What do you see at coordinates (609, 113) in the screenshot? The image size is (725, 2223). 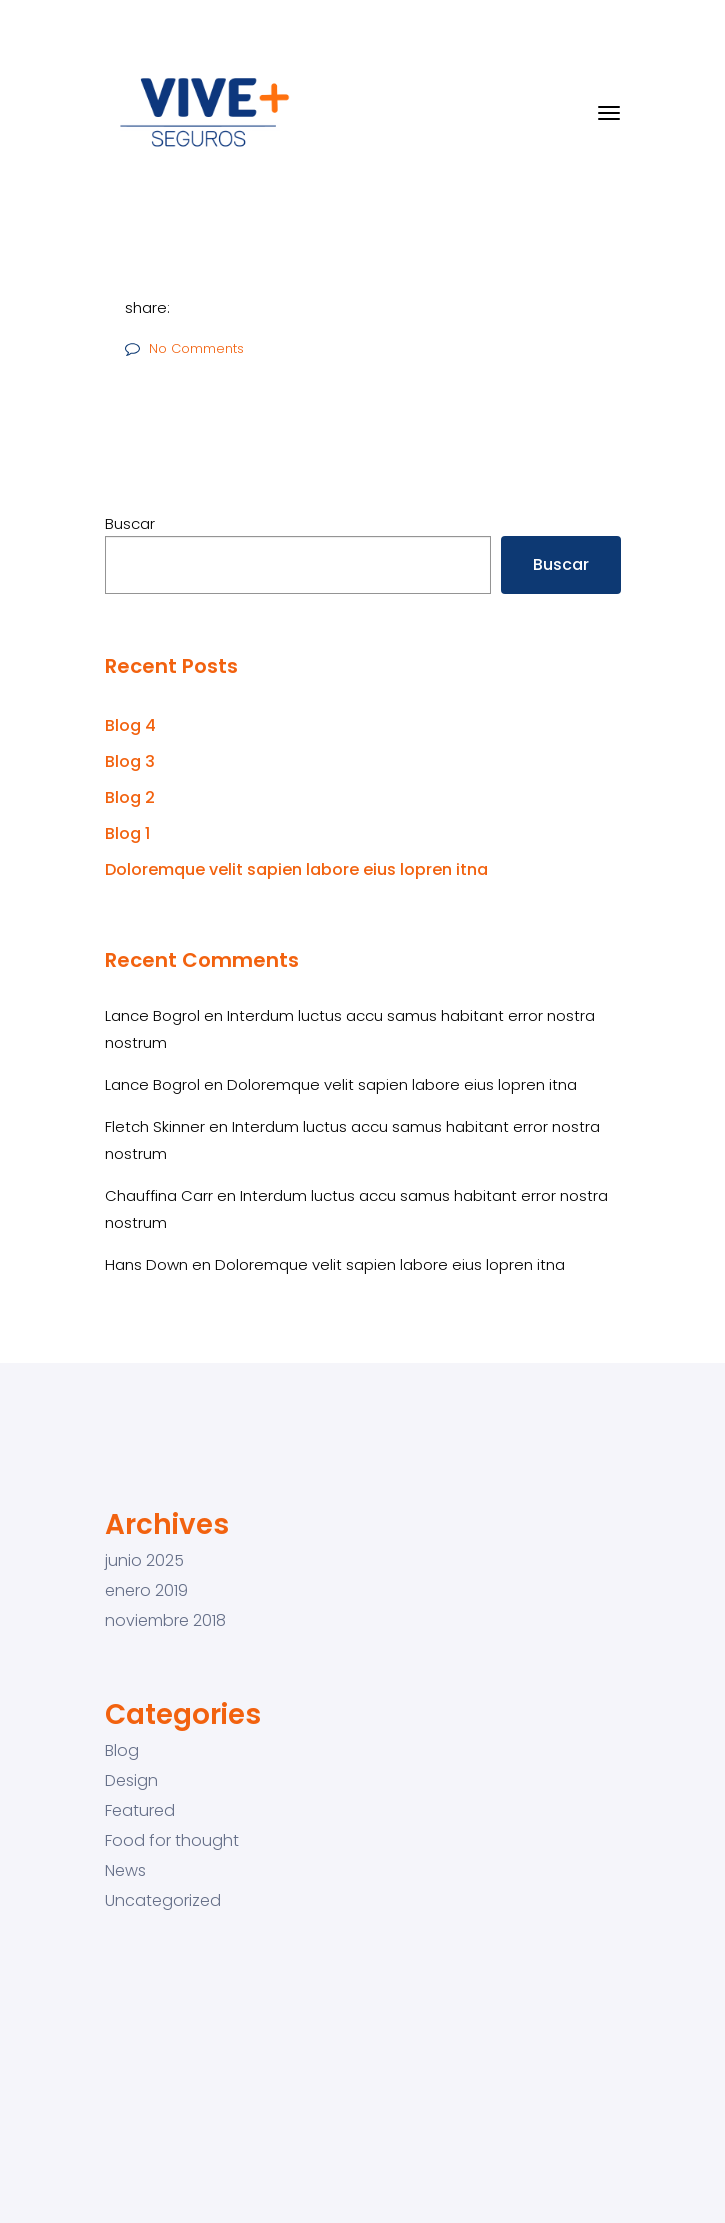 I see `[Toggle navigation]` at bounding box center [609, 113].